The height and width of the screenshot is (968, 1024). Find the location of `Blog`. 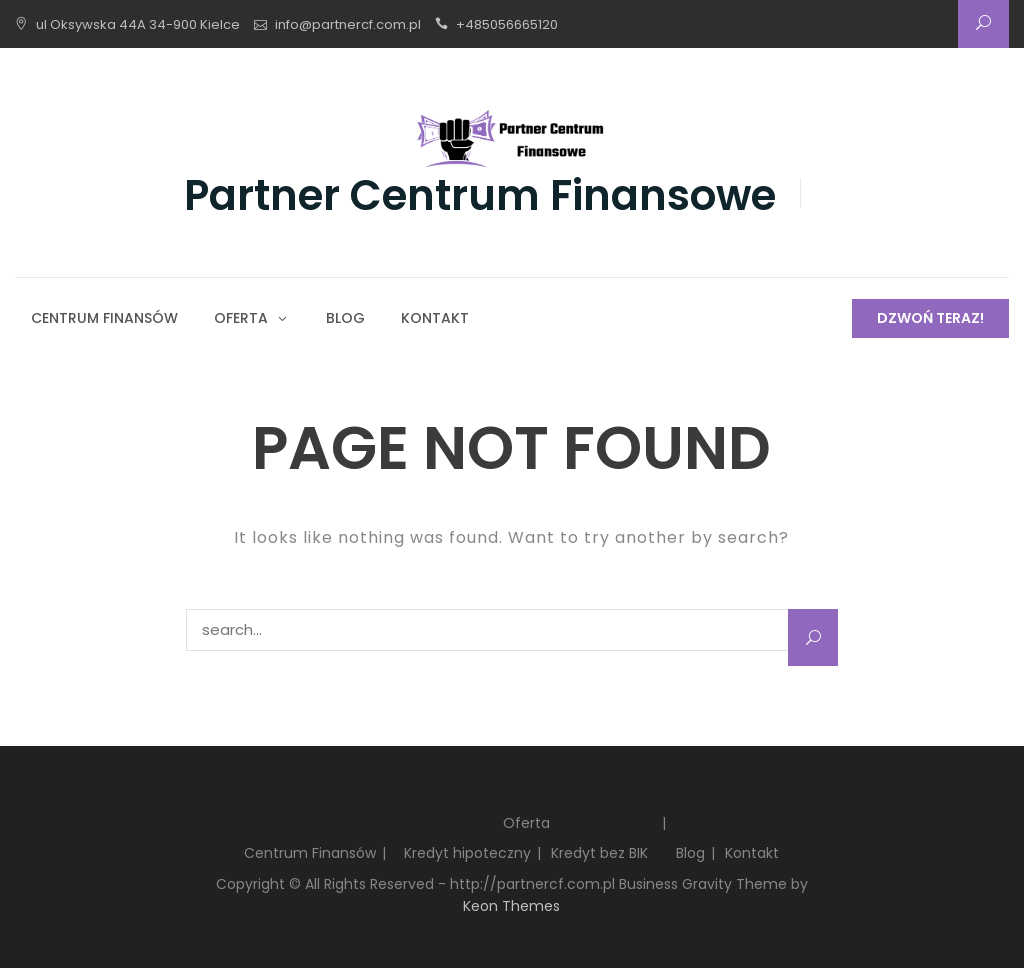

Blog is located at coordinates (345, 318).